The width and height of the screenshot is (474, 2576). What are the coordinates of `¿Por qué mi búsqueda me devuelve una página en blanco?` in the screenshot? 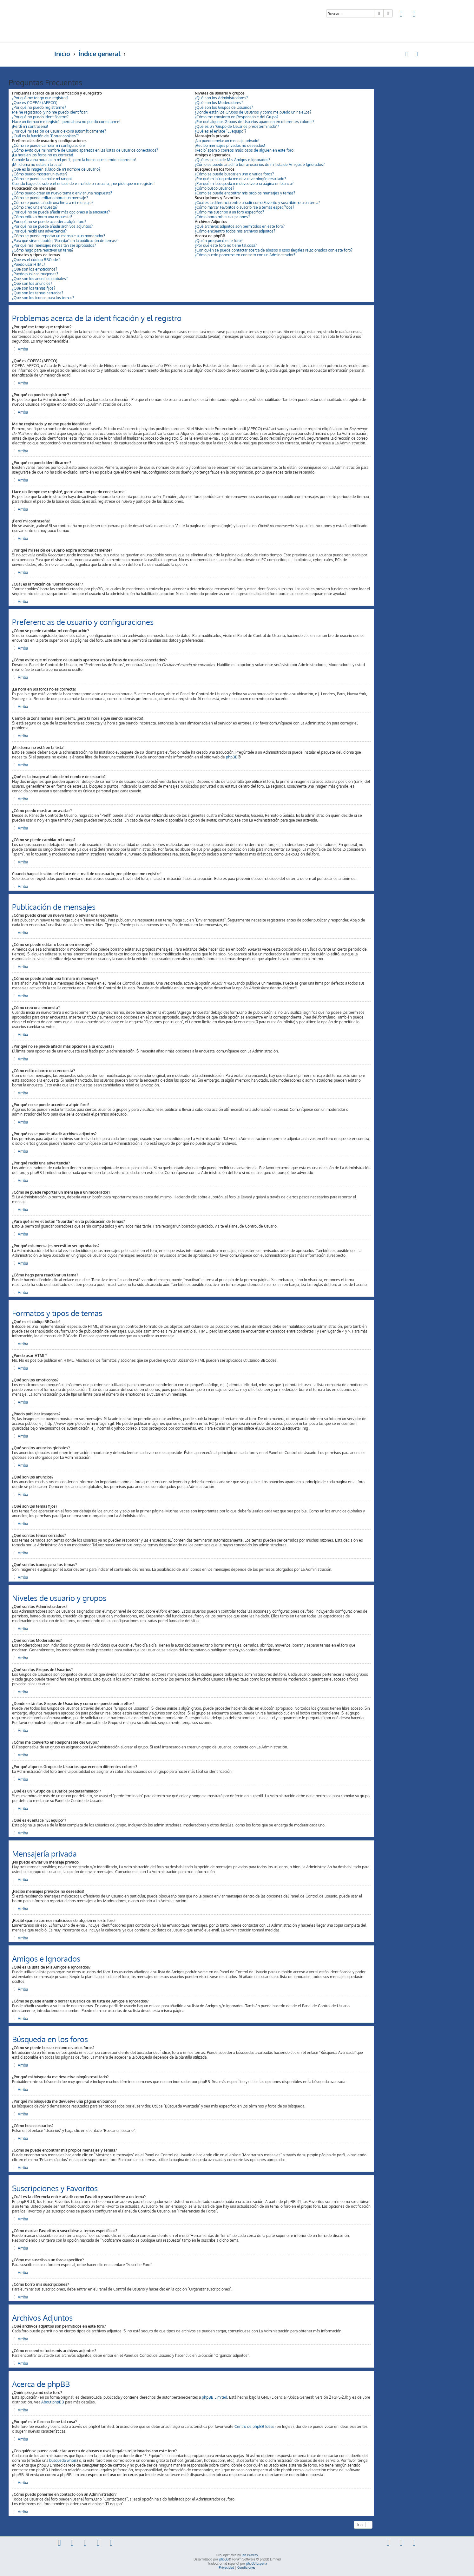 It's located at (244, 183).